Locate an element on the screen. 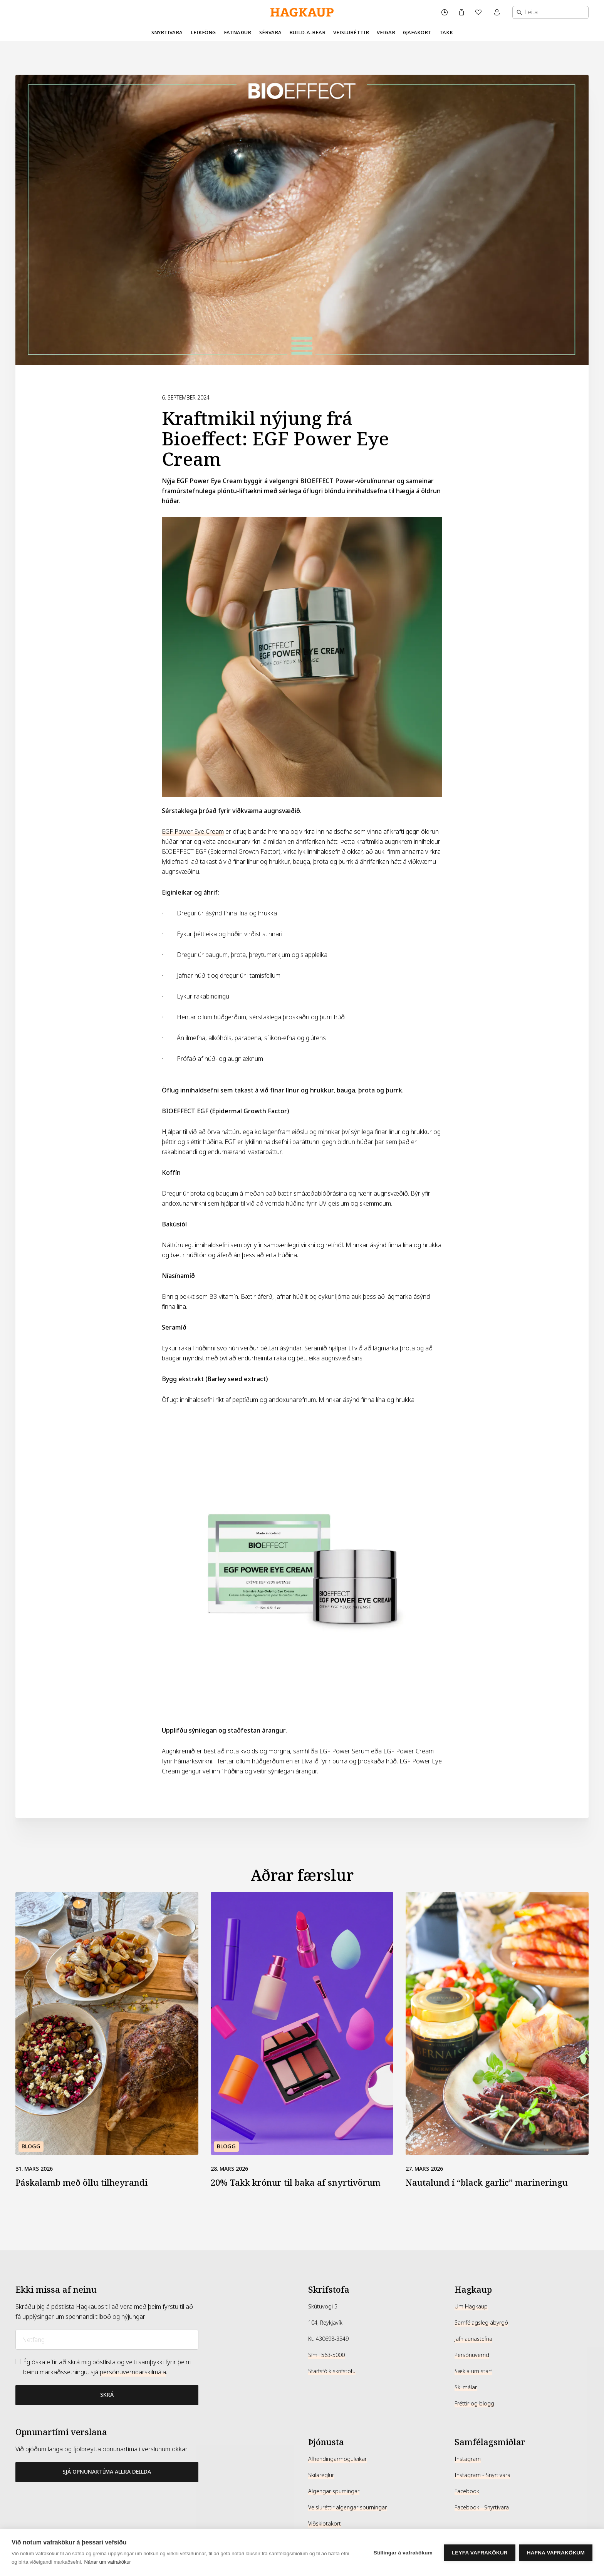  Fréttir og blogg is located at coordinates (474, 2403).